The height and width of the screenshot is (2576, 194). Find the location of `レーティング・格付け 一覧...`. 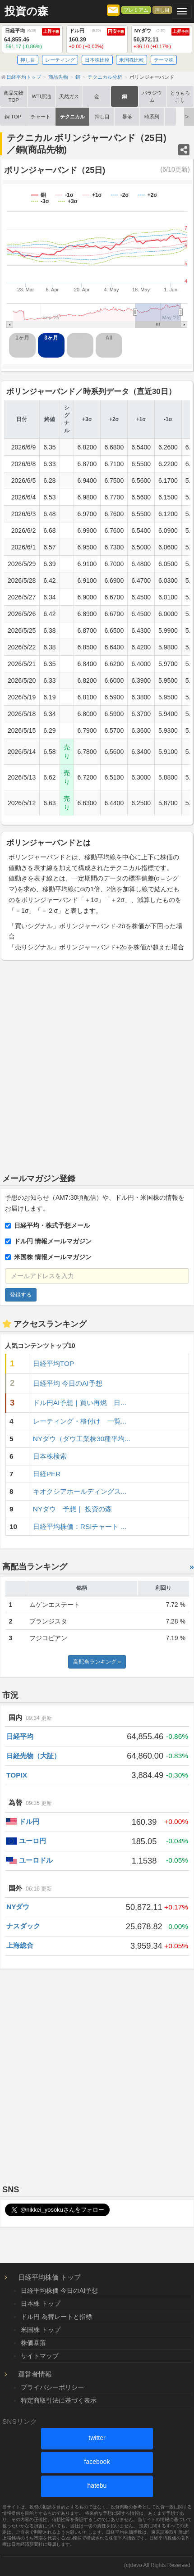

レーティング・格付け 一覧... is located at coordinates (80, 1421).